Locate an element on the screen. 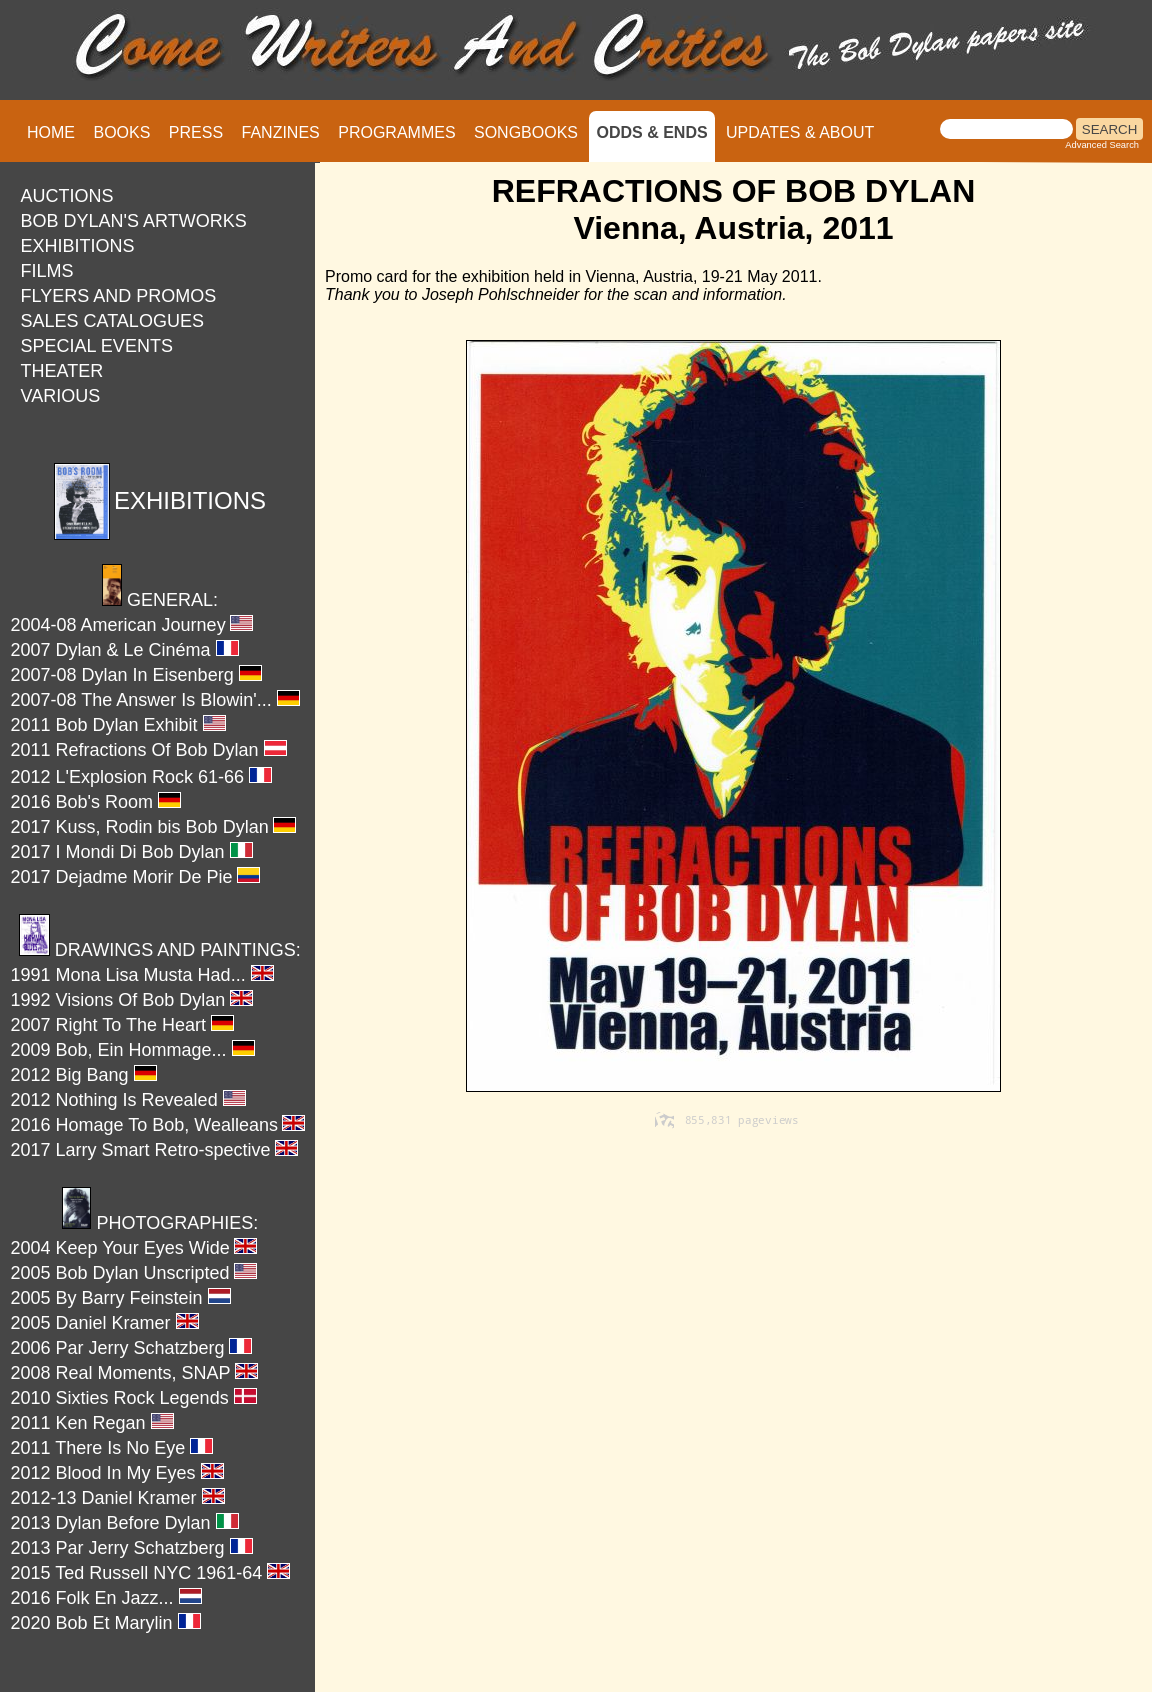 The height and width of the screenshot is (1692, 1152). 2007-08 The Answer Is Blowin'... is located at coordinates (155, 700).